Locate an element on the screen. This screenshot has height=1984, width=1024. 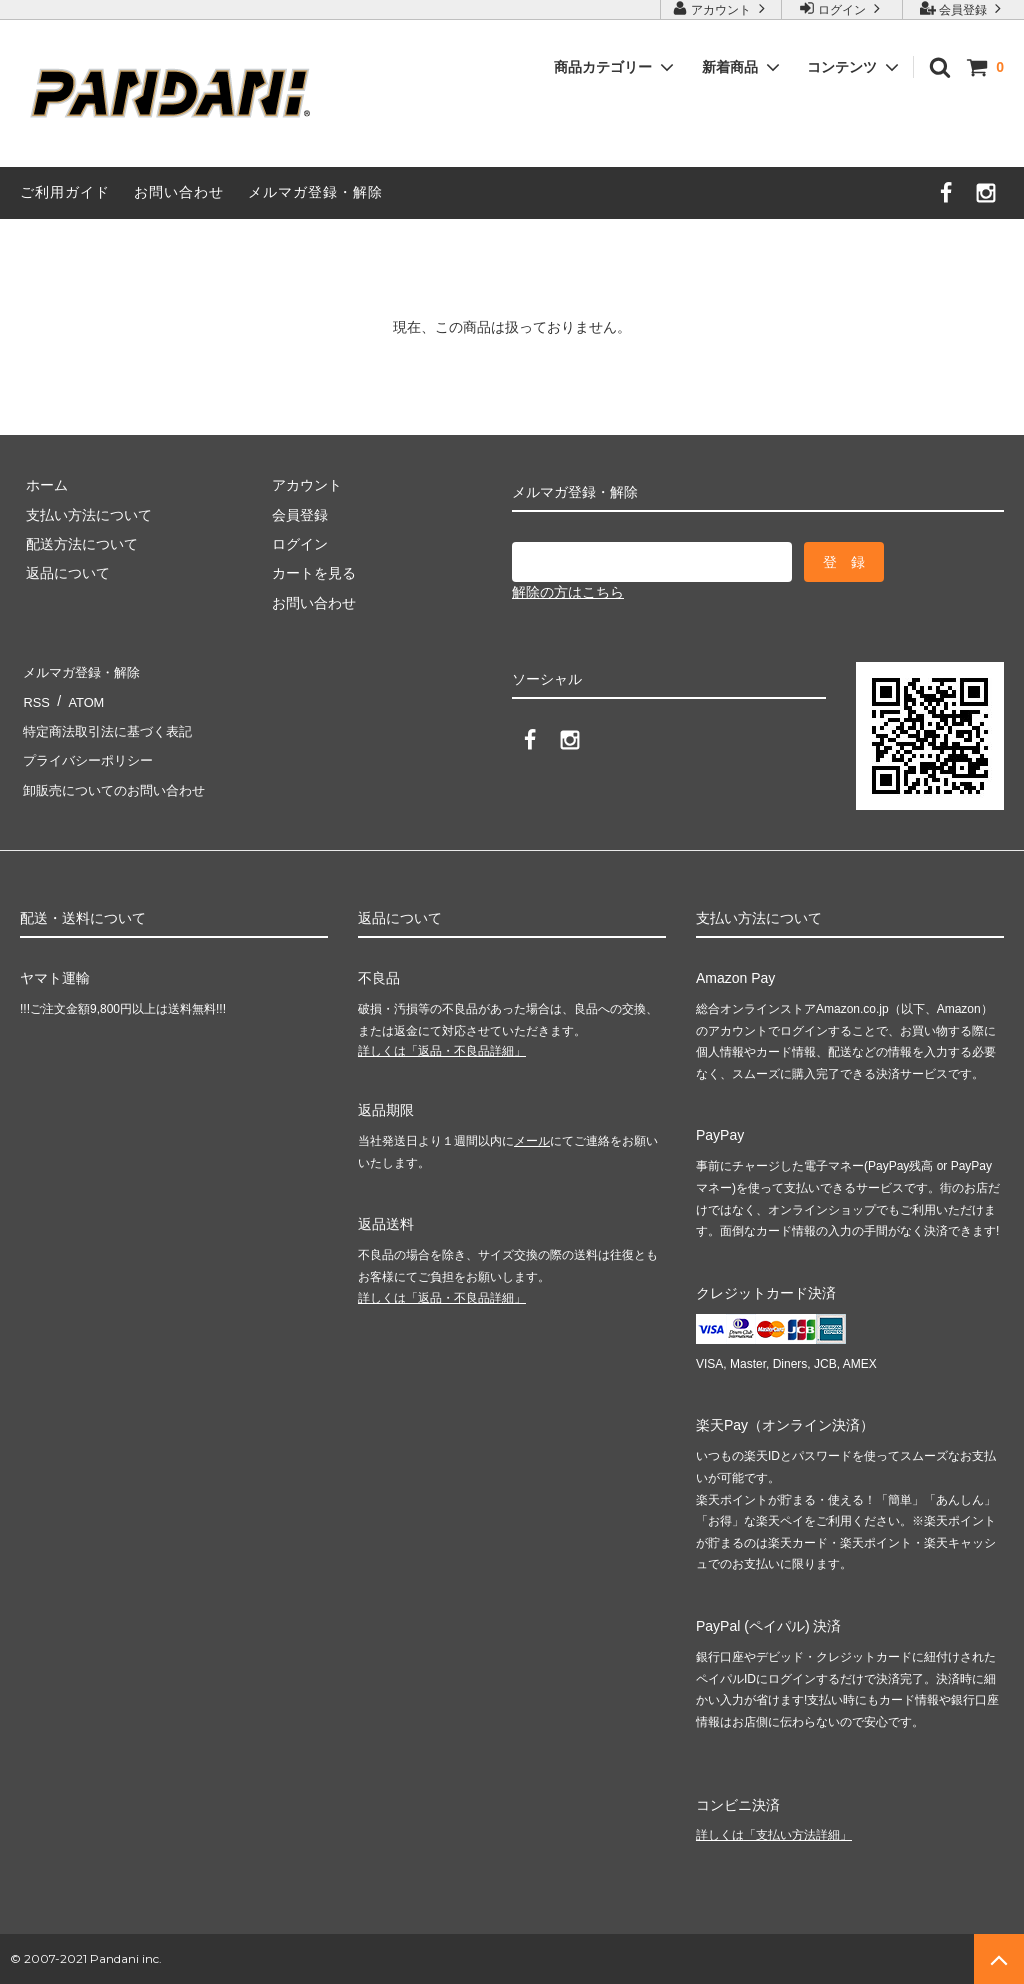
プライバシーポリシー is located at coordinates (90, 760).